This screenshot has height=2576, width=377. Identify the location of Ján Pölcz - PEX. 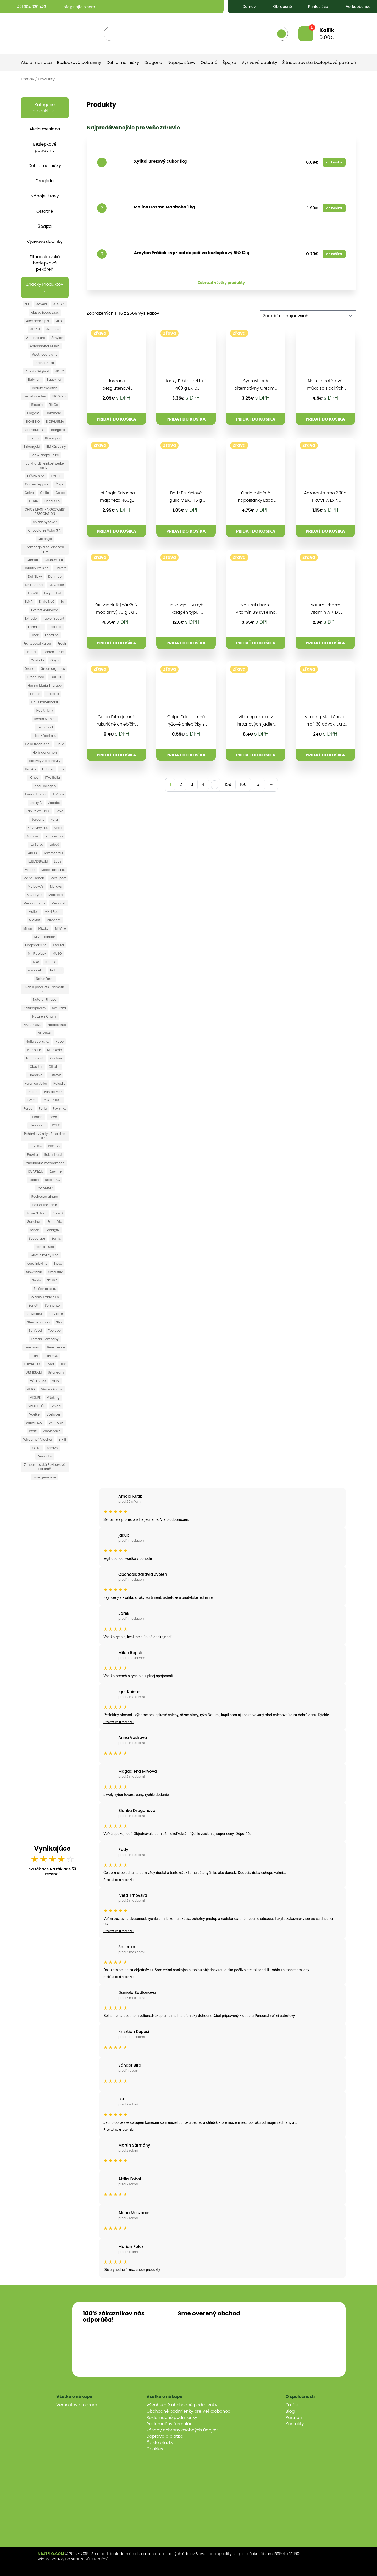
(37, 811).